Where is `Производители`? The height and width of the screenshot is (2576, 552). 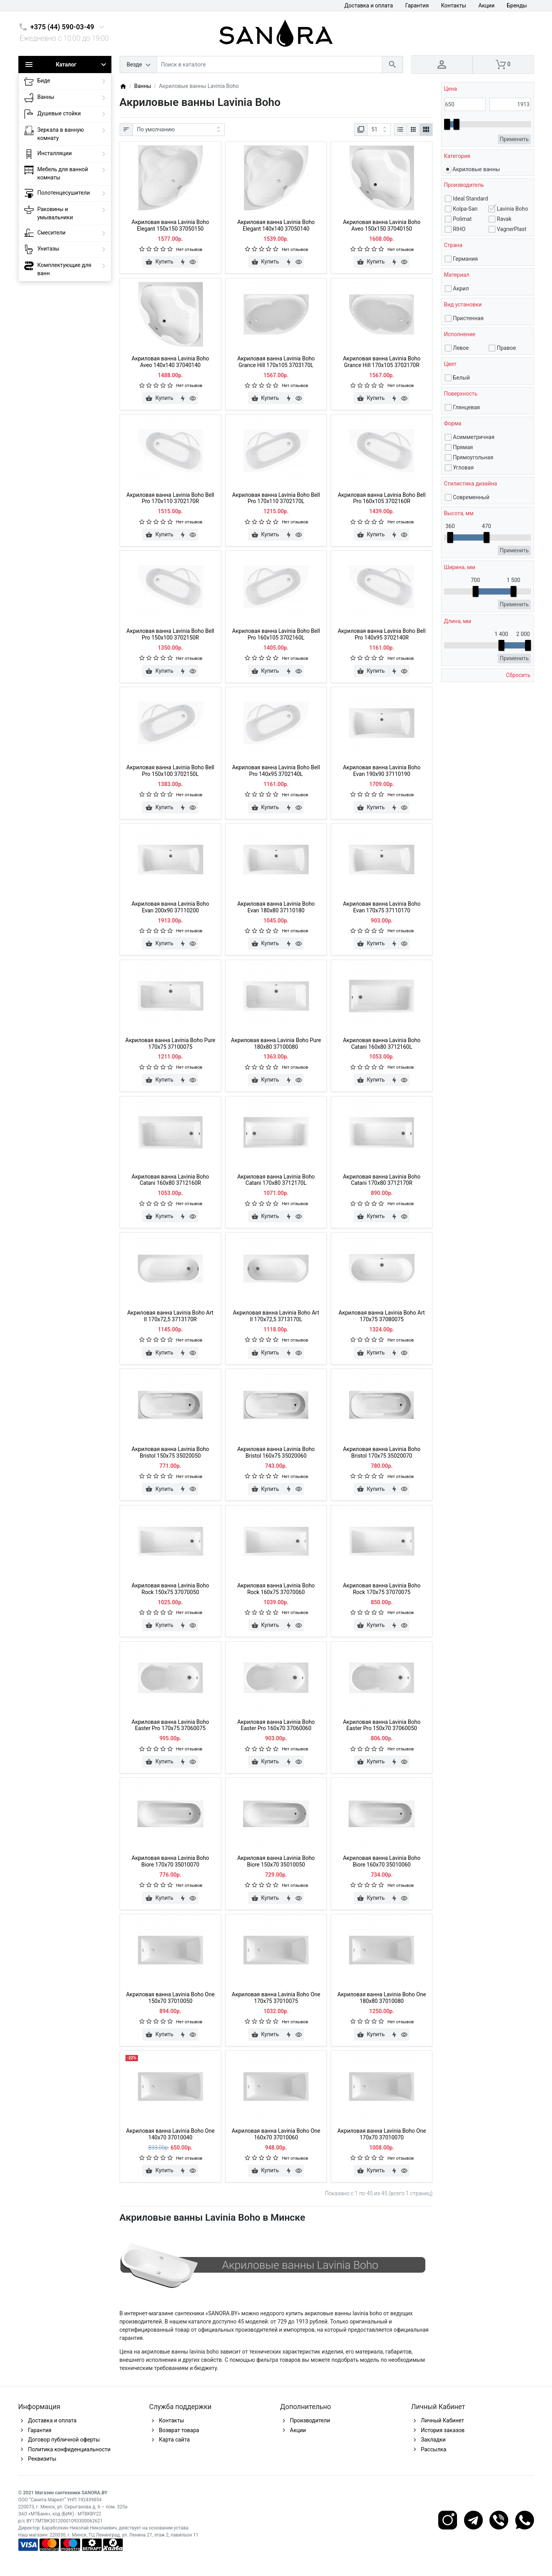
Производители is located at coordinates (310, 2420).